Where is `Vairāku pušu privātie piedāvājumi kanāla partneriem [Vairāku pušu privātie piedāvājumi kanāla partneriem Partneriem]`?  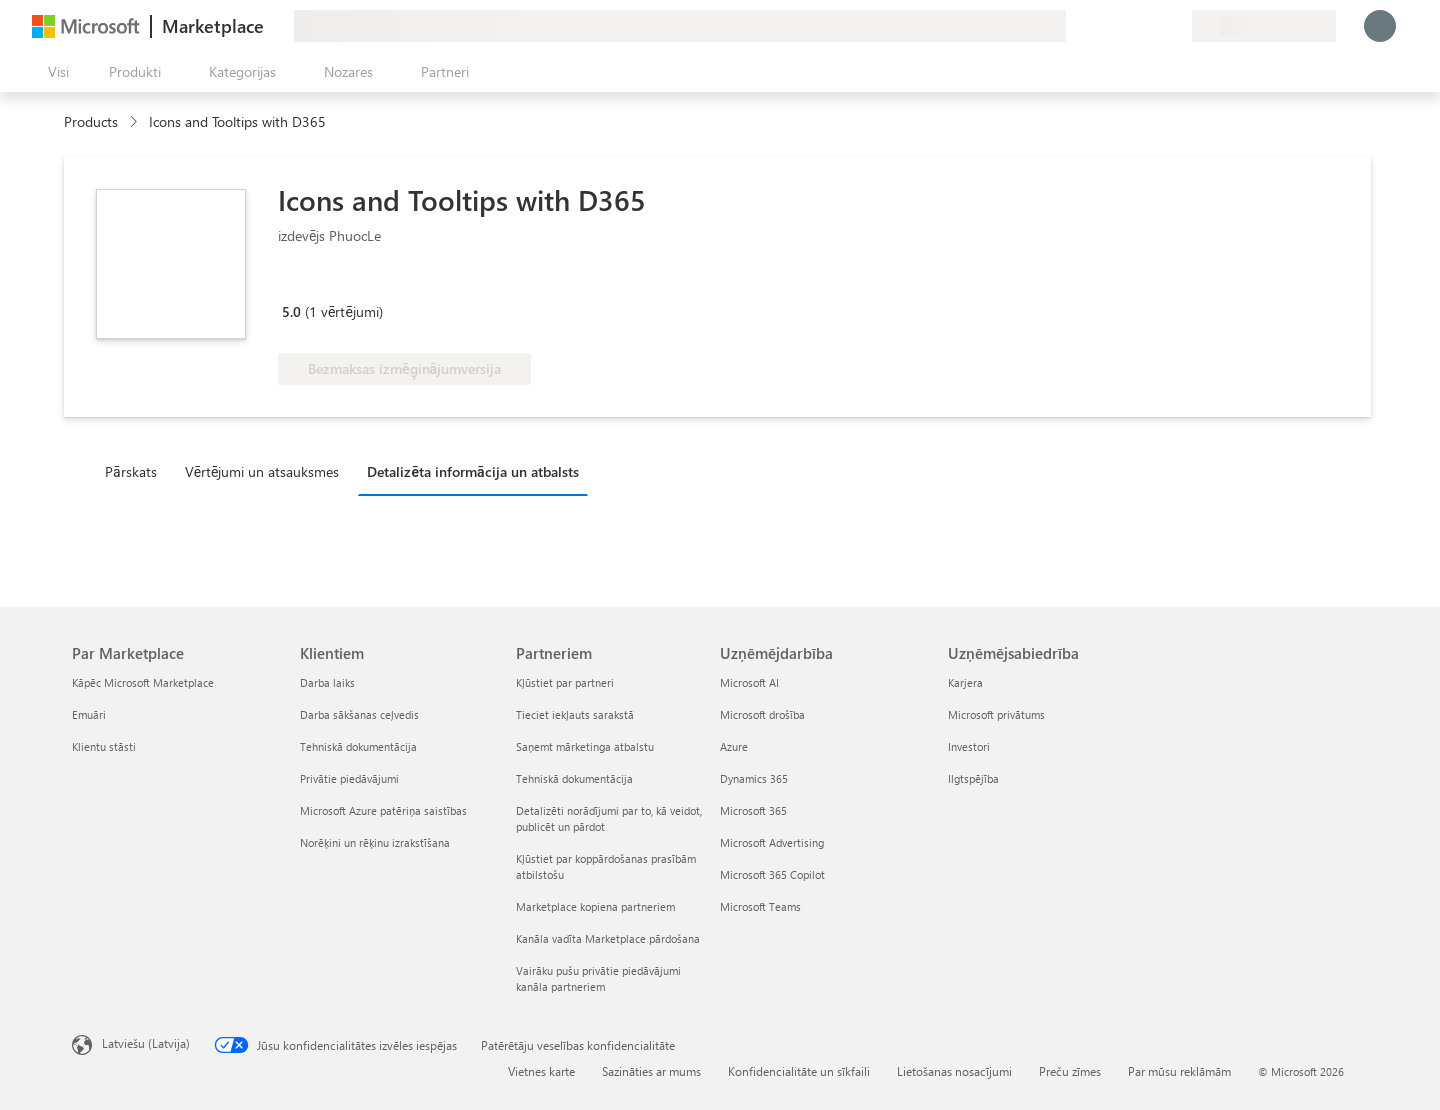
Vairāku pušu privātie piedāvājumi kanāla partneriem [Vairāku pušu privātie piedāvājumi kanāla partneriem Partneriem] is located at coordinates (598, 978).